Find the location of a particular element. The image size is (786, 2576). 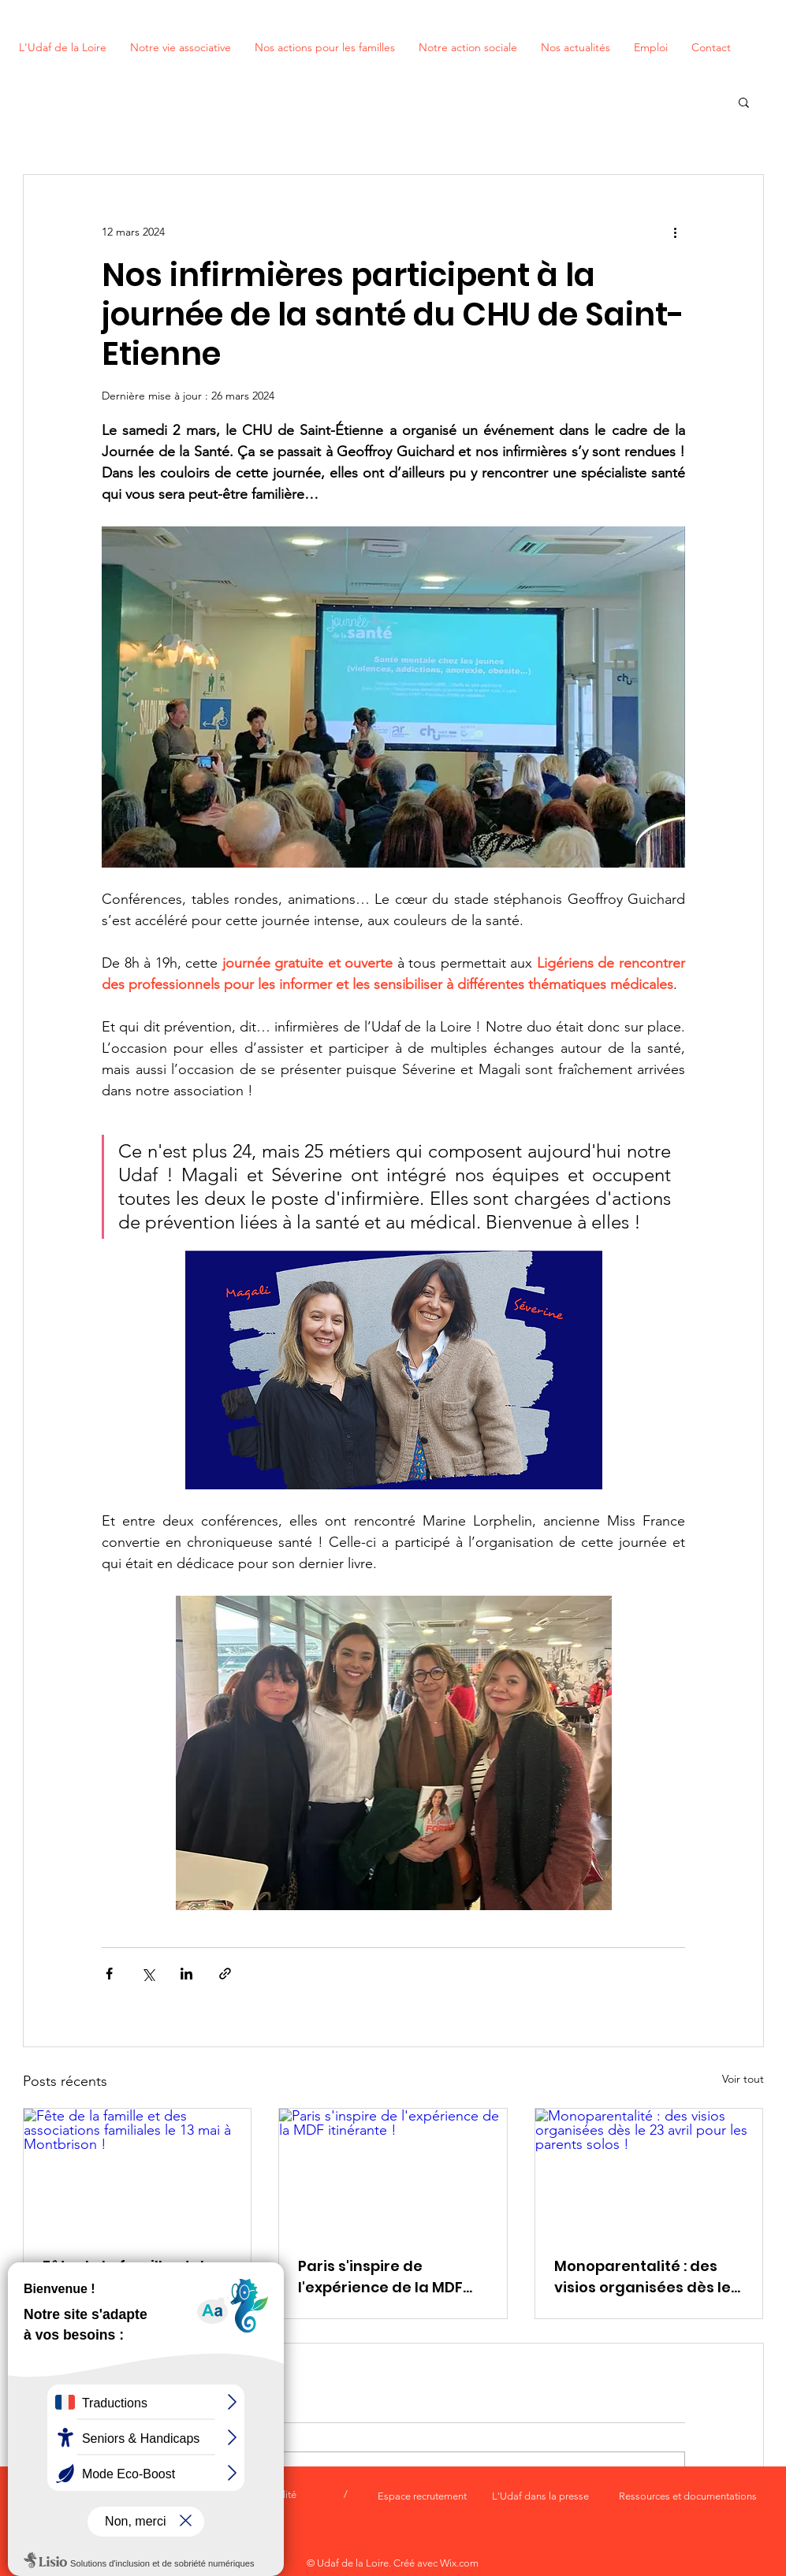

[button] is located at coordinates (743, 101).